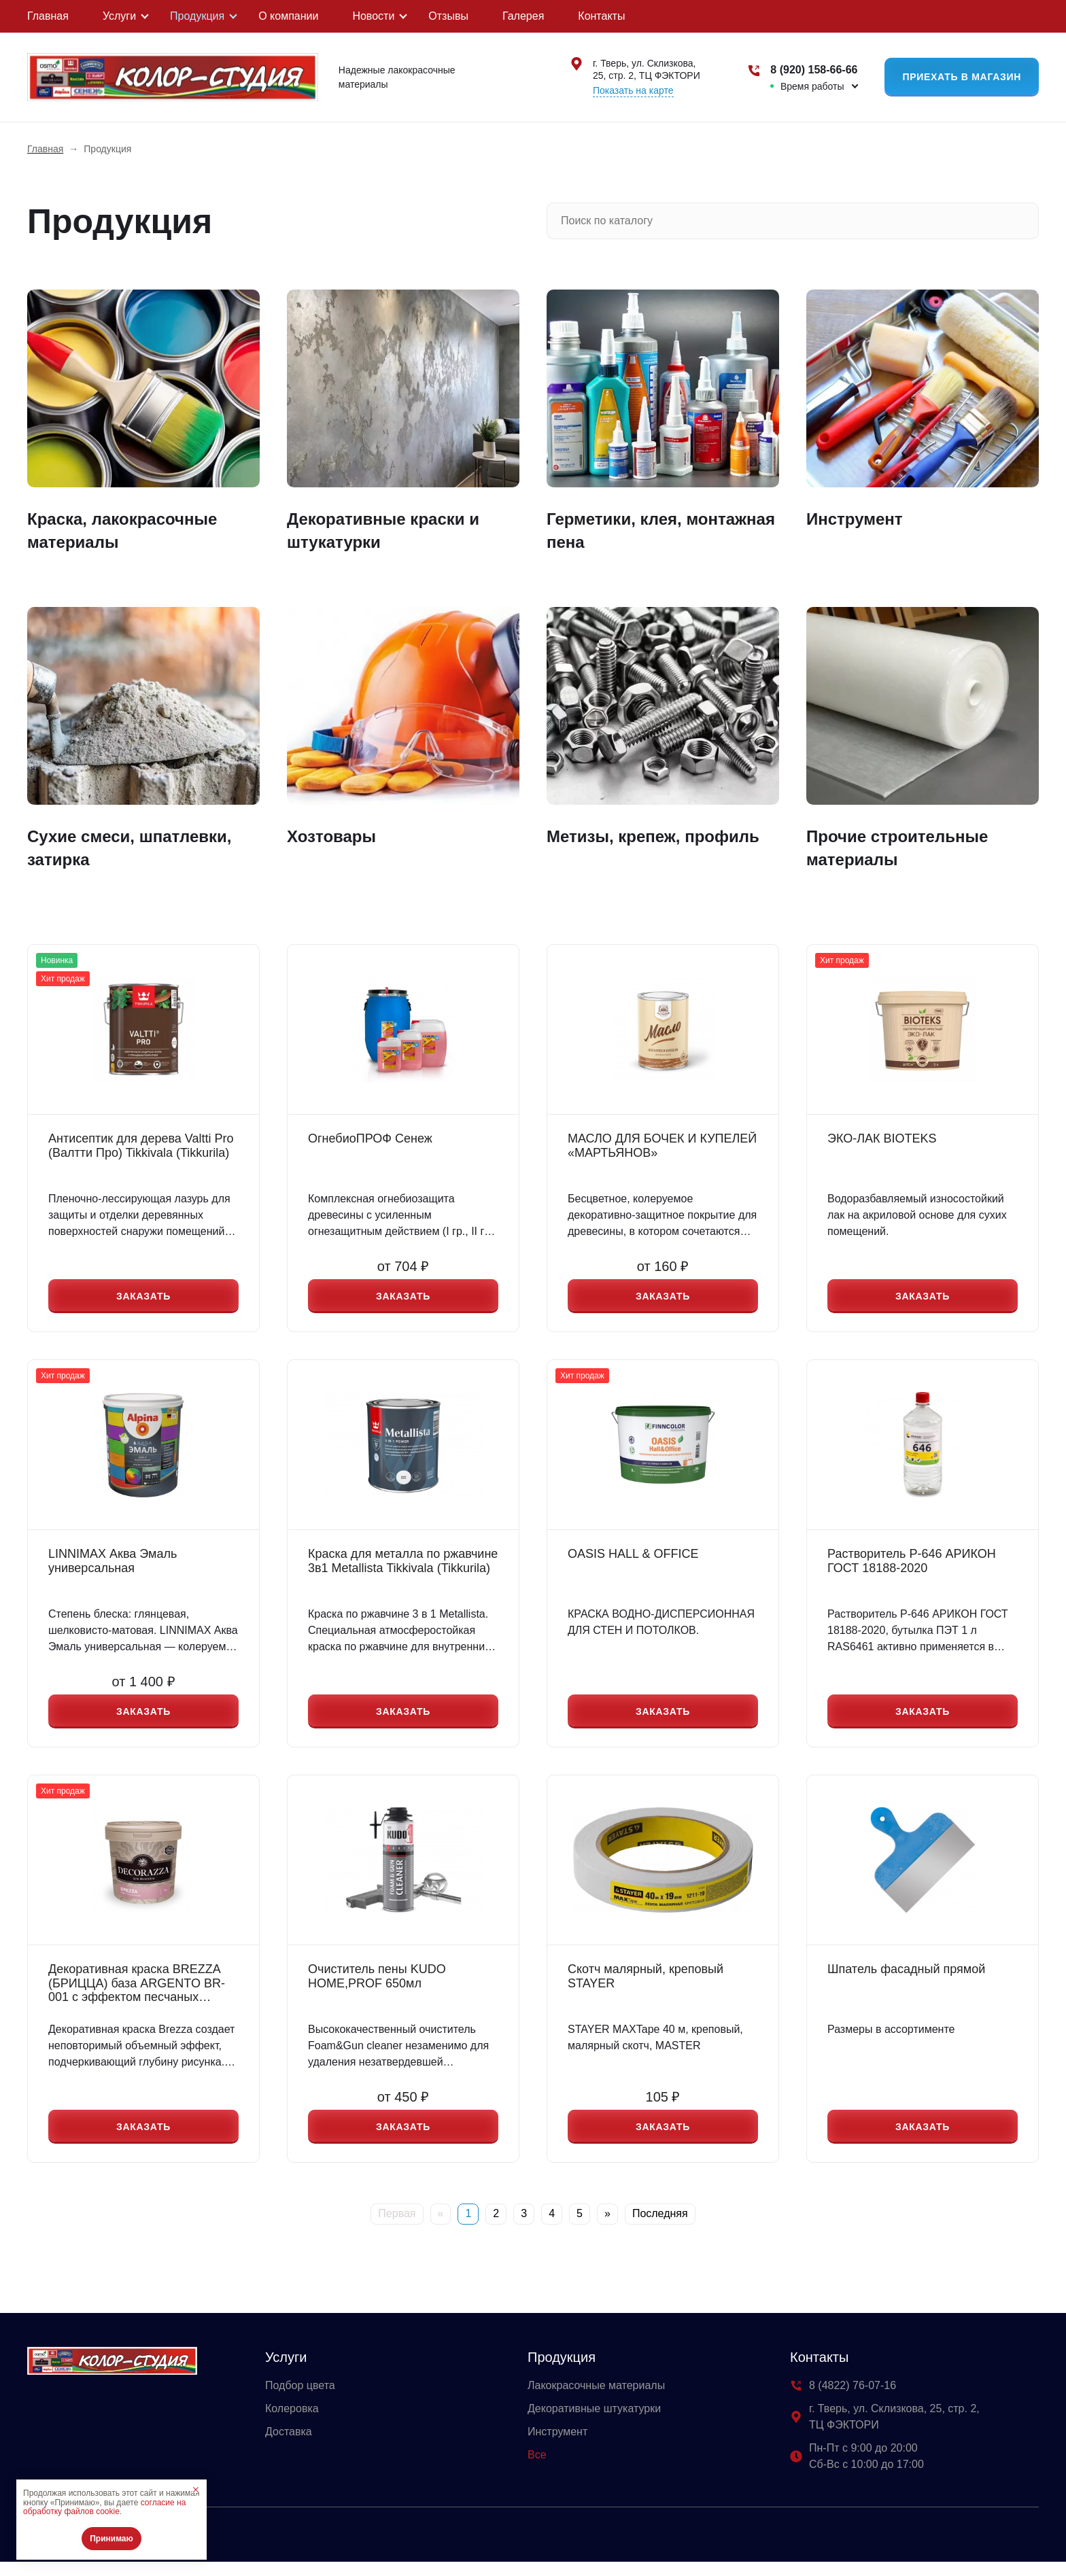 This screenshot has height=2576, width=1066. I want to click on Продукция, so click(197, 16).